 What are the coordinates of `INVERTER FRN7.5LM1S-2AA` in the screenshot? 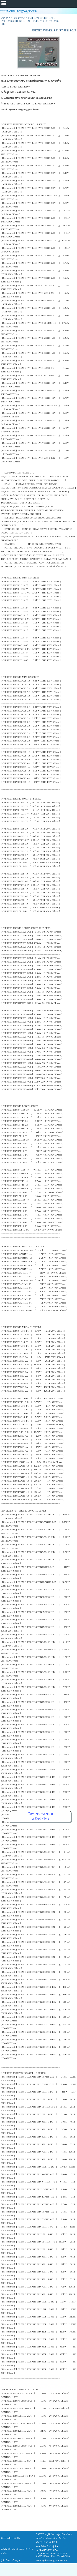 It's located at (16, 2400).